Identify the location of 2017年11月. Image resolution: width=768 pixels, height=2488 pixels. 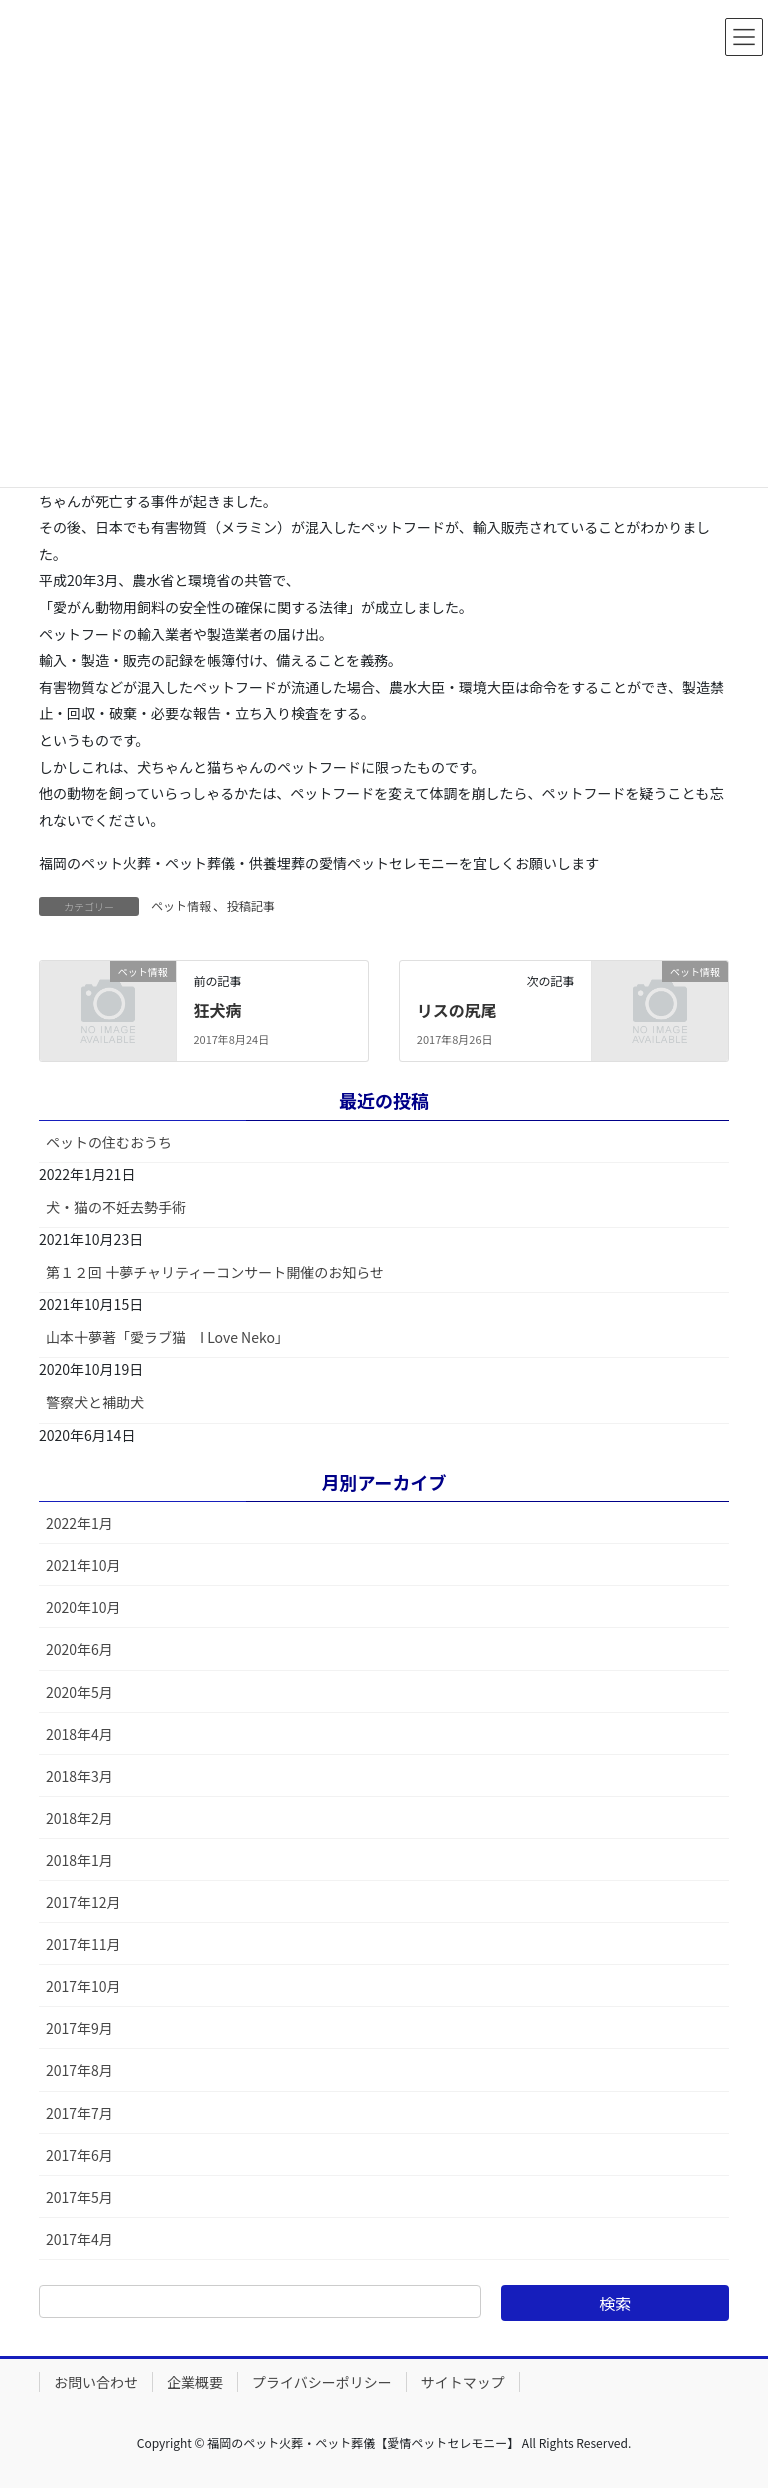
(83, 1944).